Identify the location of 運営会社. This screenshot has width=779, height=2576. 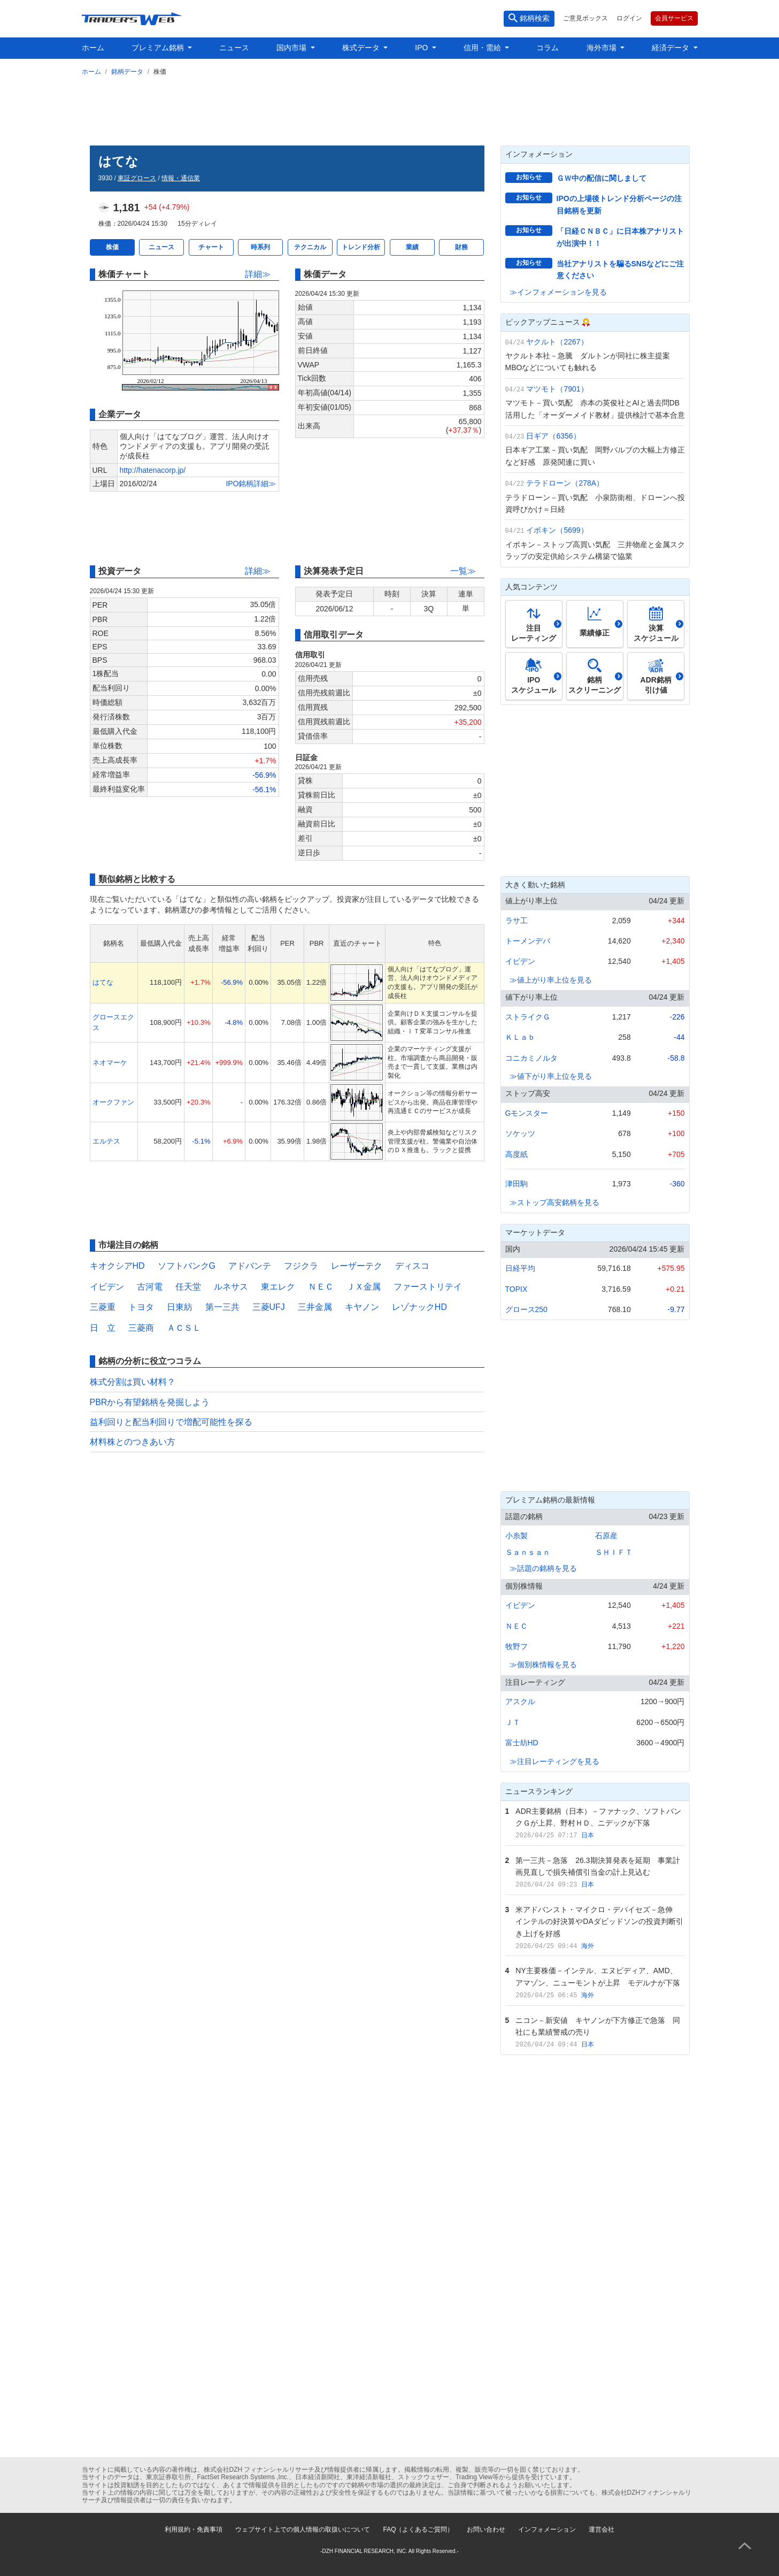
(601, 2529).